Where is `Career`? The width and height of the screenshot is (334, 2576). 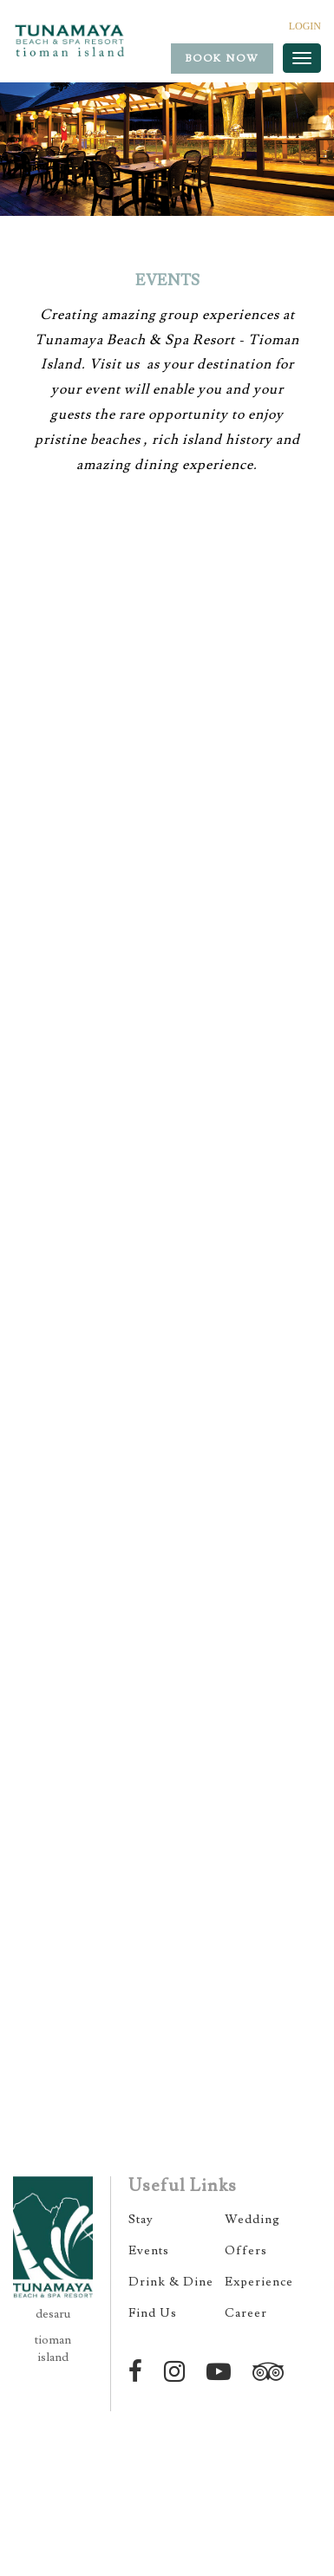
Career is located at coordinates (246, 2313).